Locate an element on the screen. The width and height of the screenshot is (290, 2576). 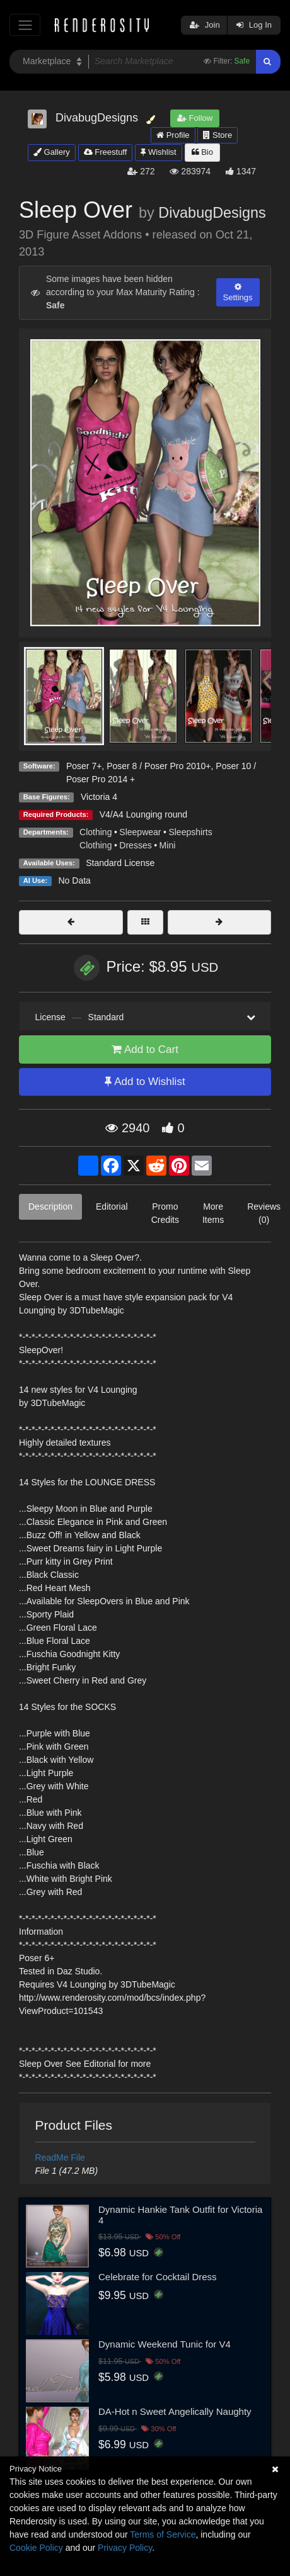
Bio is located at coordinates (202, 152).